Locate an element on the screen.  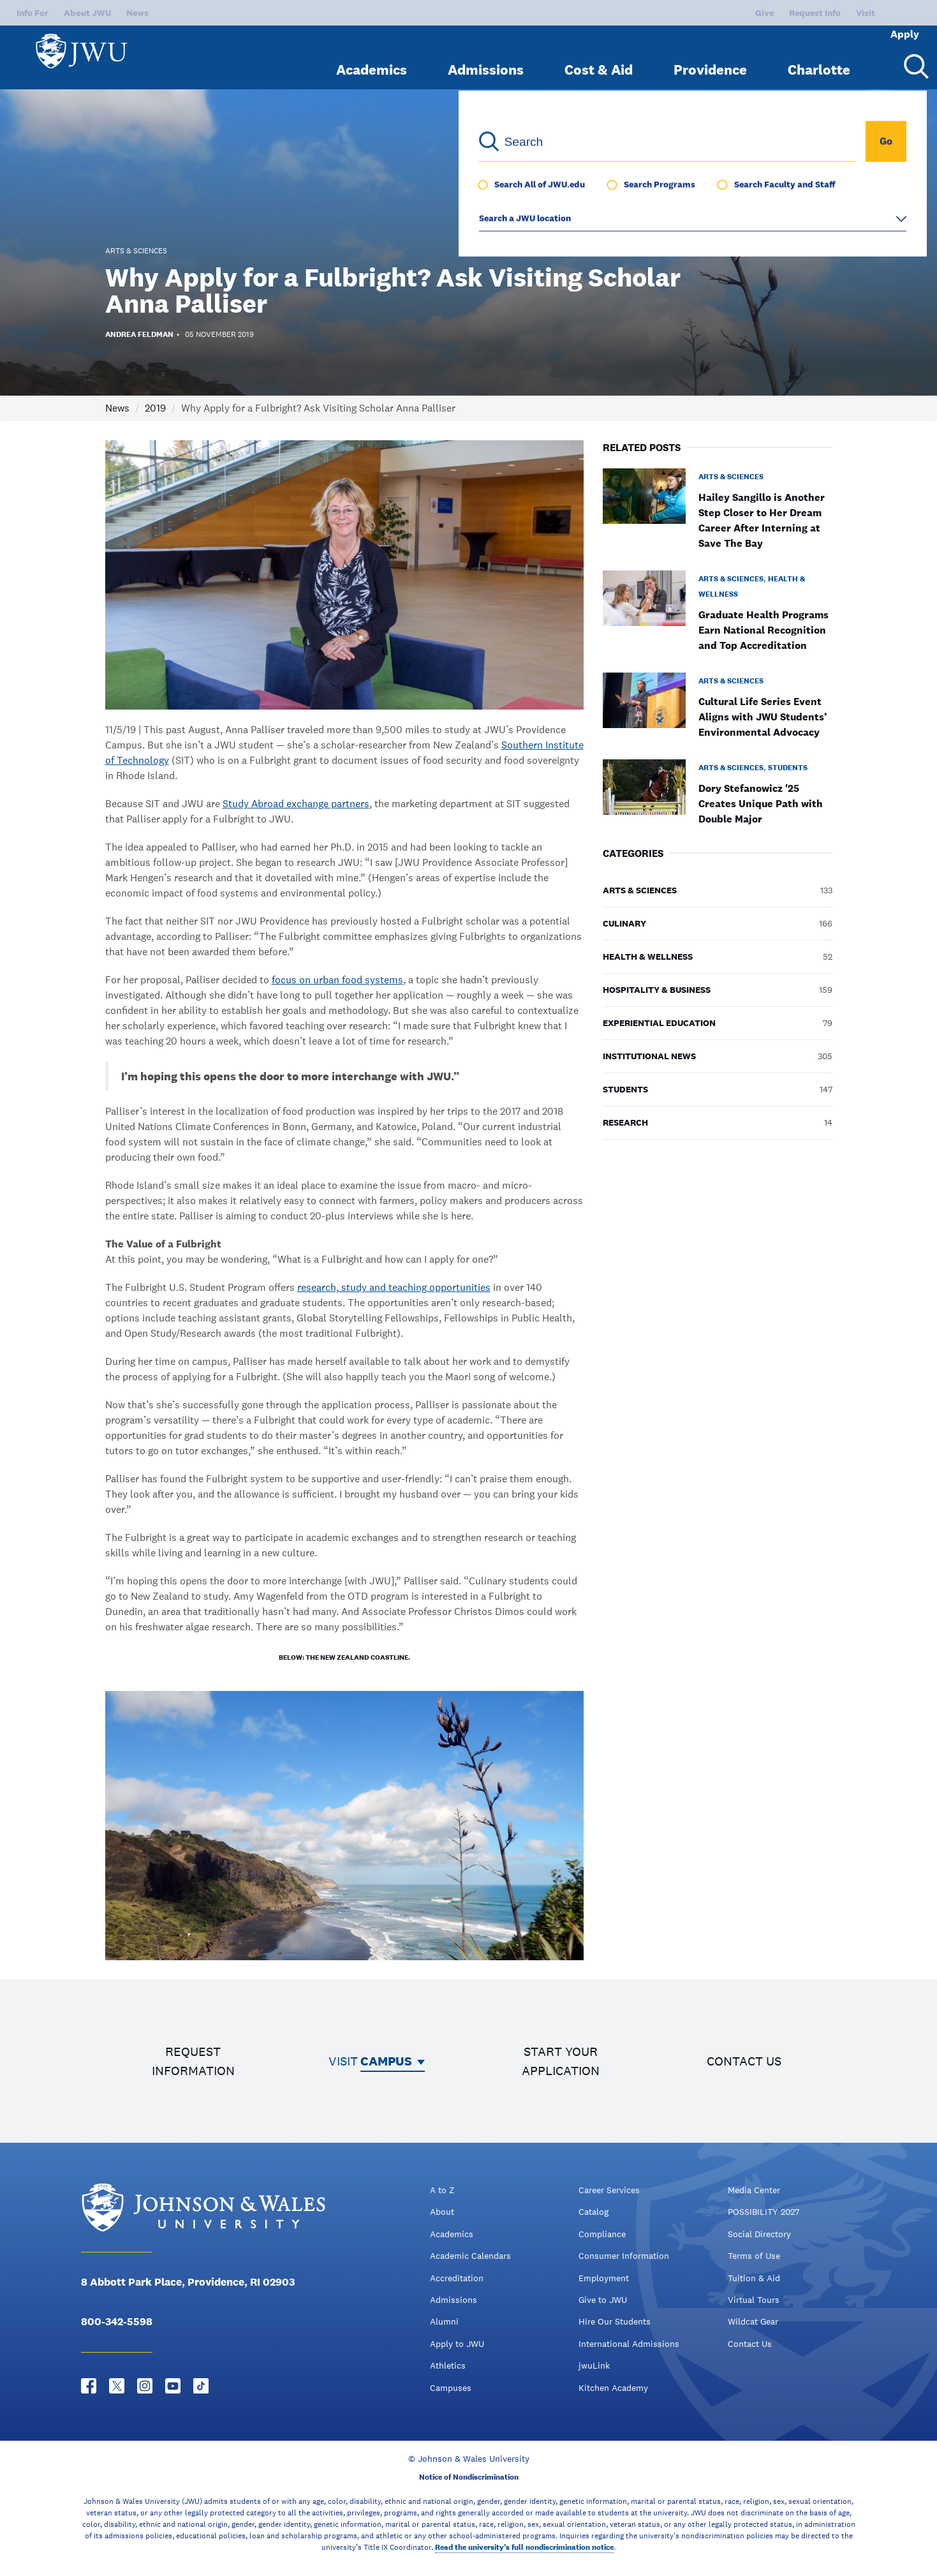
2019 is located at coordinates (155, 408).